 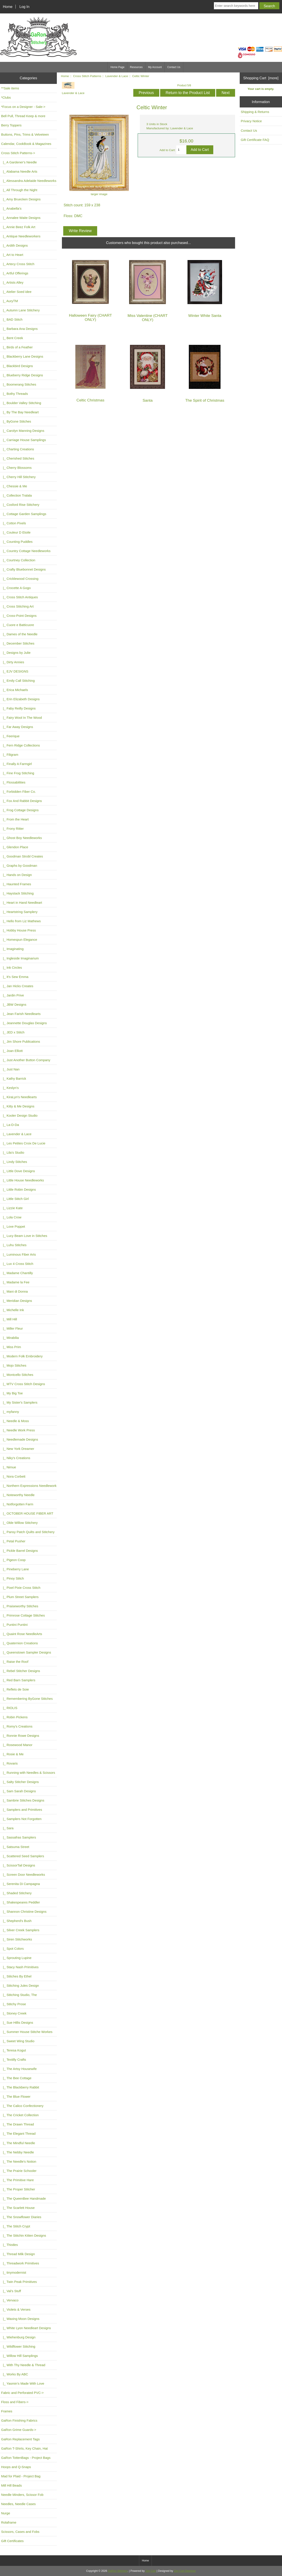 I want to click on |_ My Sister's Samplers, so click(x=19, y=1402).